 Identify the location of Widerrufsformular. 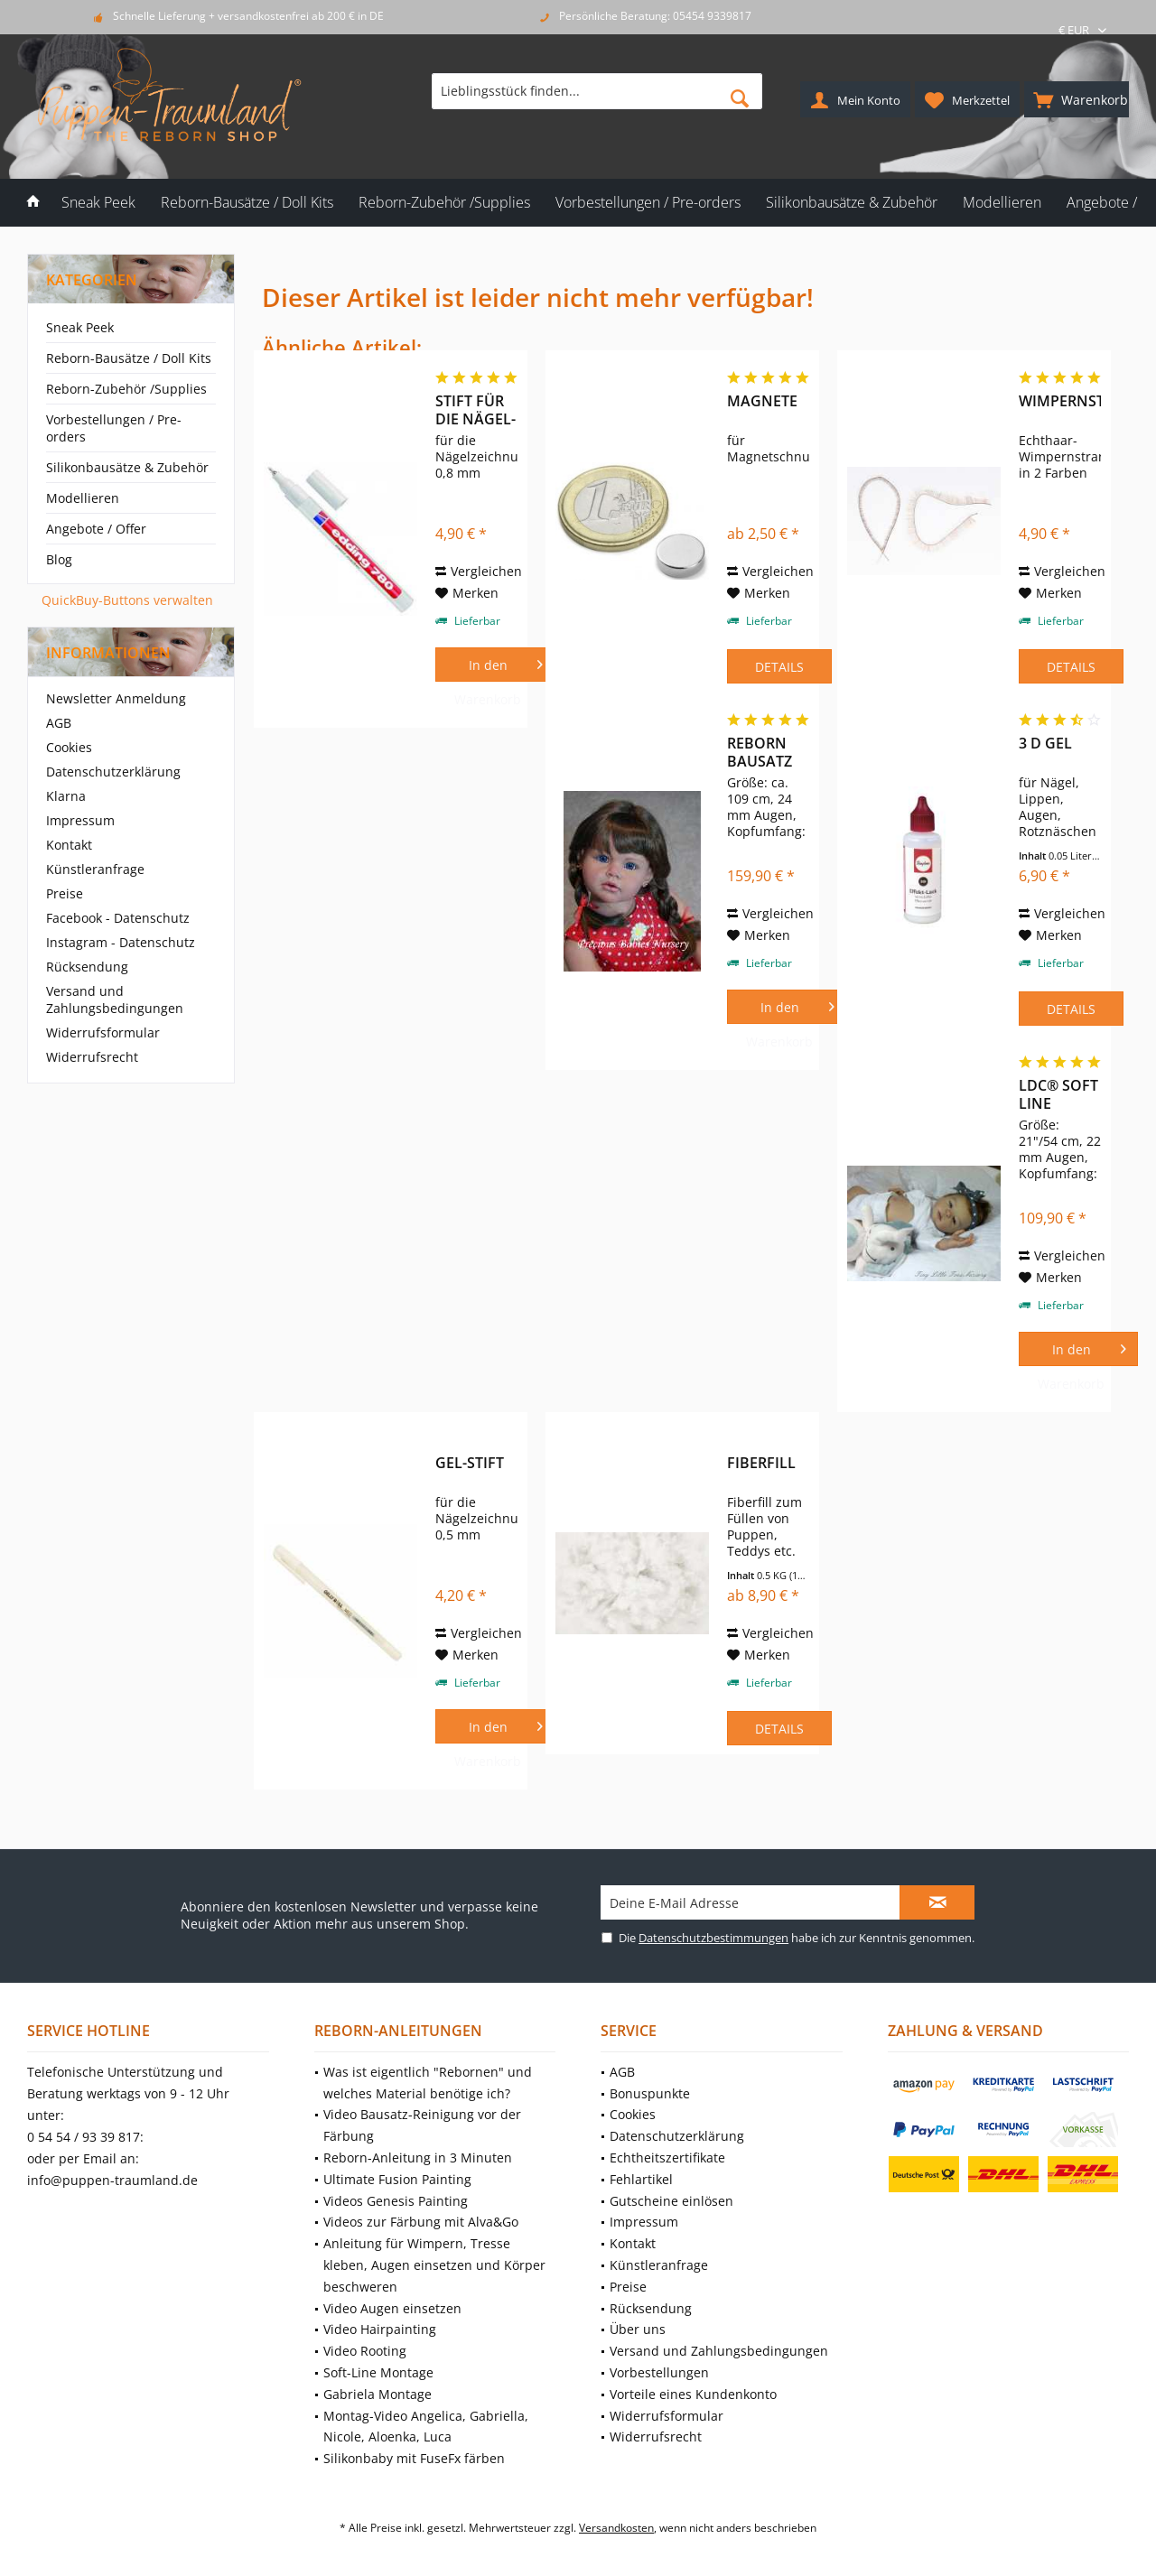
(103, 1032).